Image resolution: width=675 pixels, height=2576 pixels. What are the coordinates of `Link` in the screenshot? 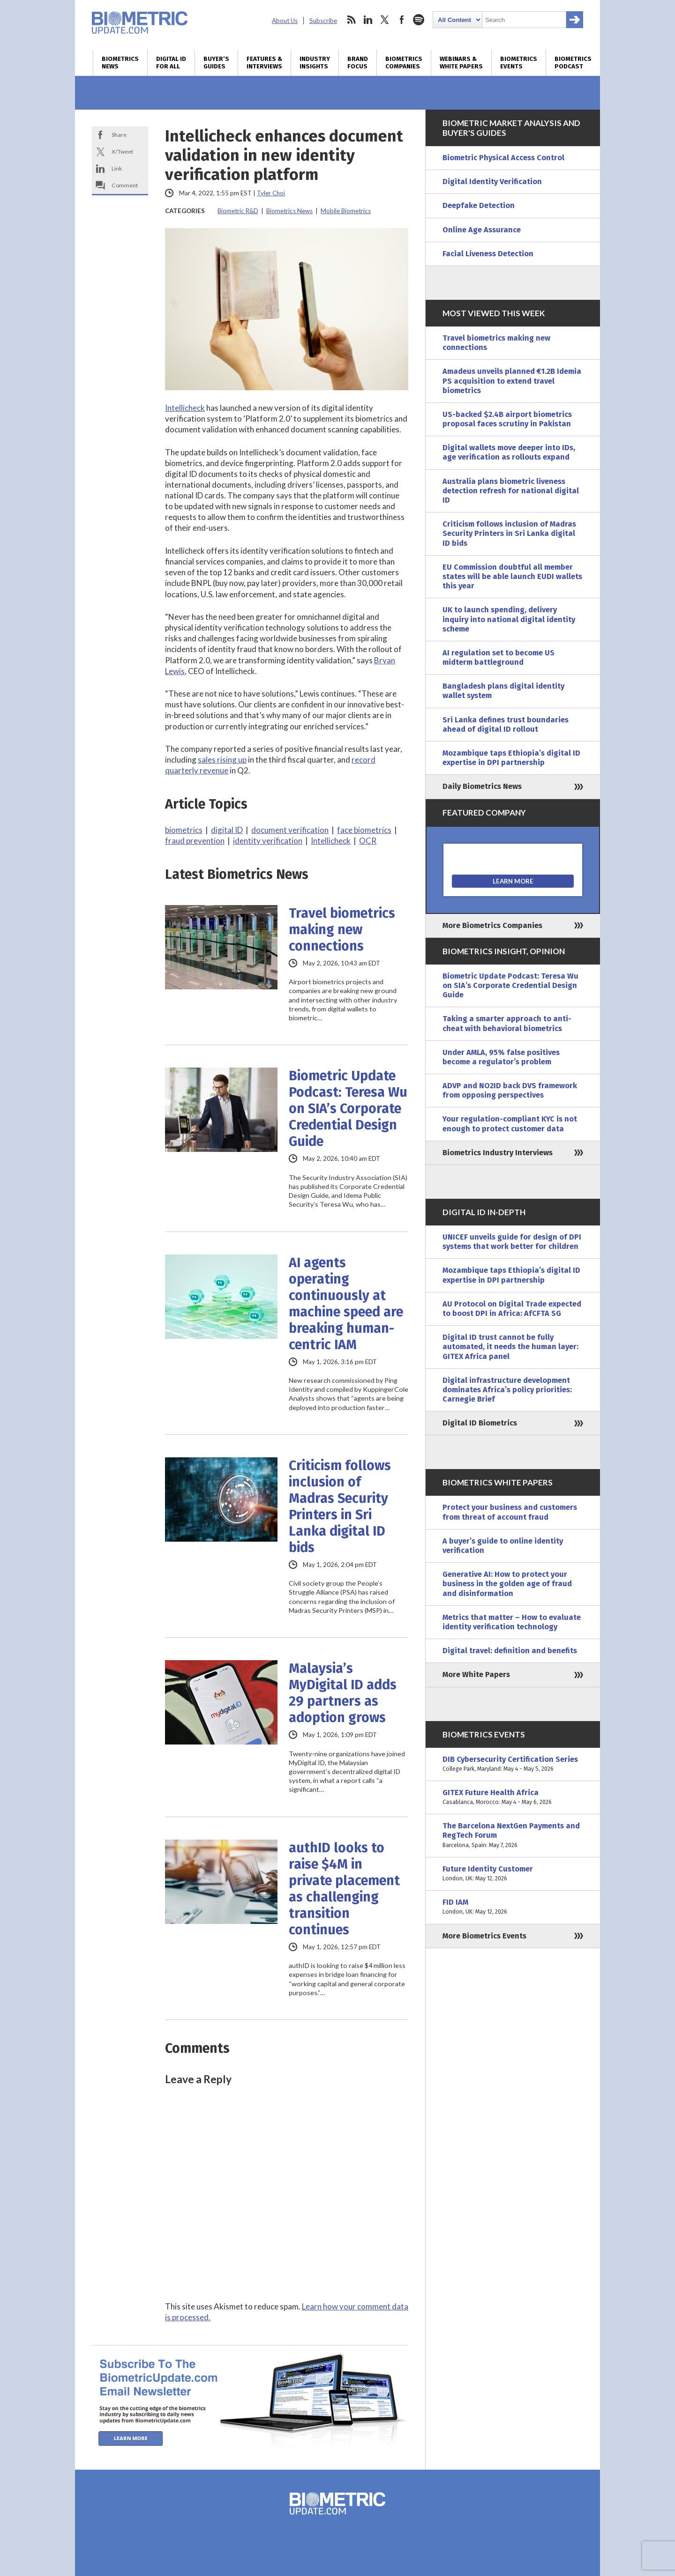 It's located at (117, 168).